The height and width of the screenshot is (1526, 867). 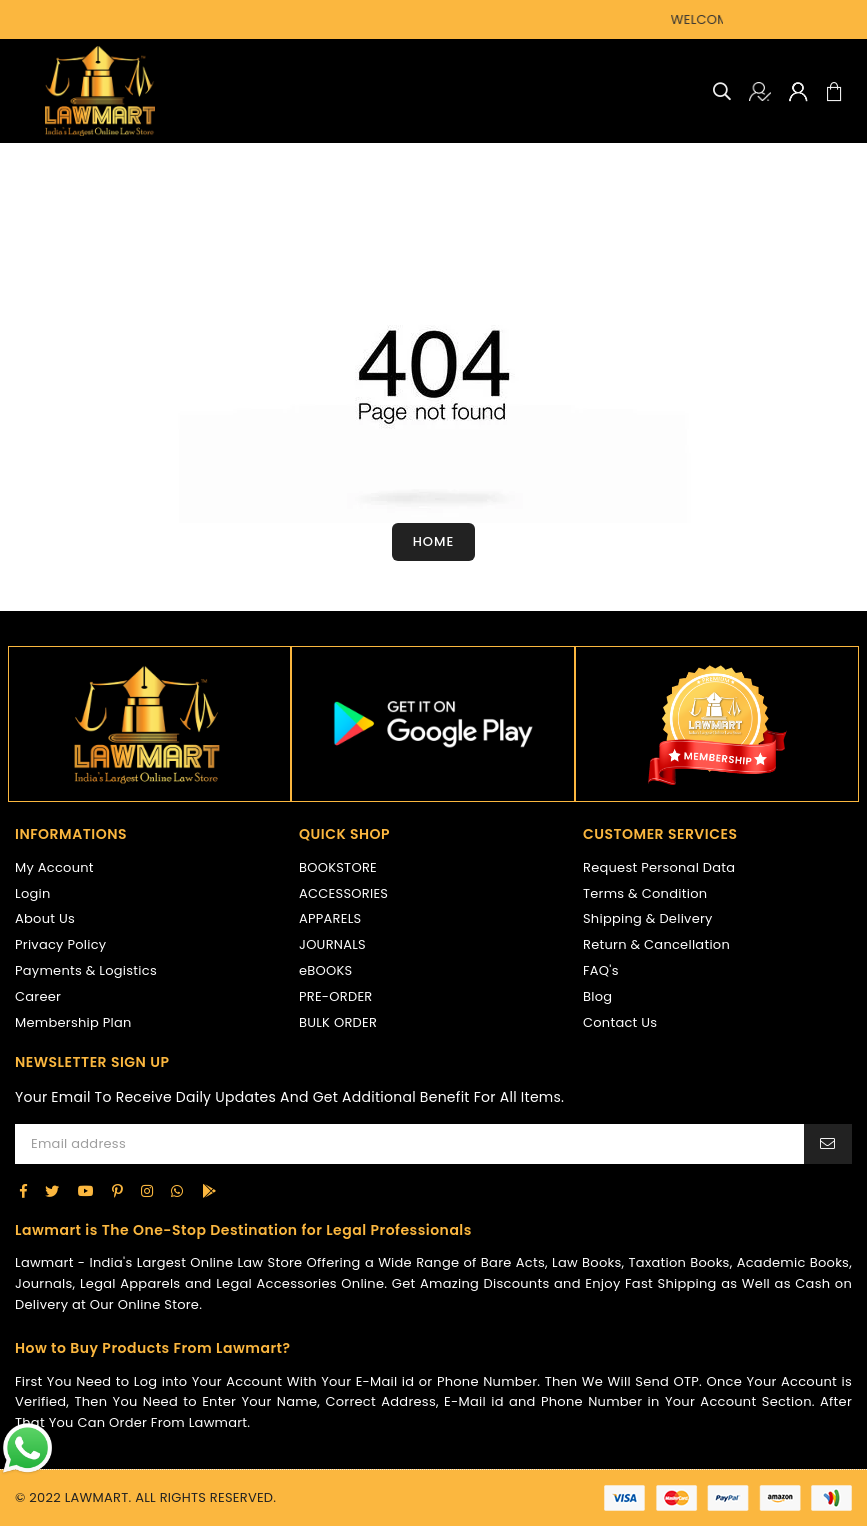 What do you see at coordinates (620, 1022) in the screenshot?
I see `Contact Us` at bounding box center [620, 1022].